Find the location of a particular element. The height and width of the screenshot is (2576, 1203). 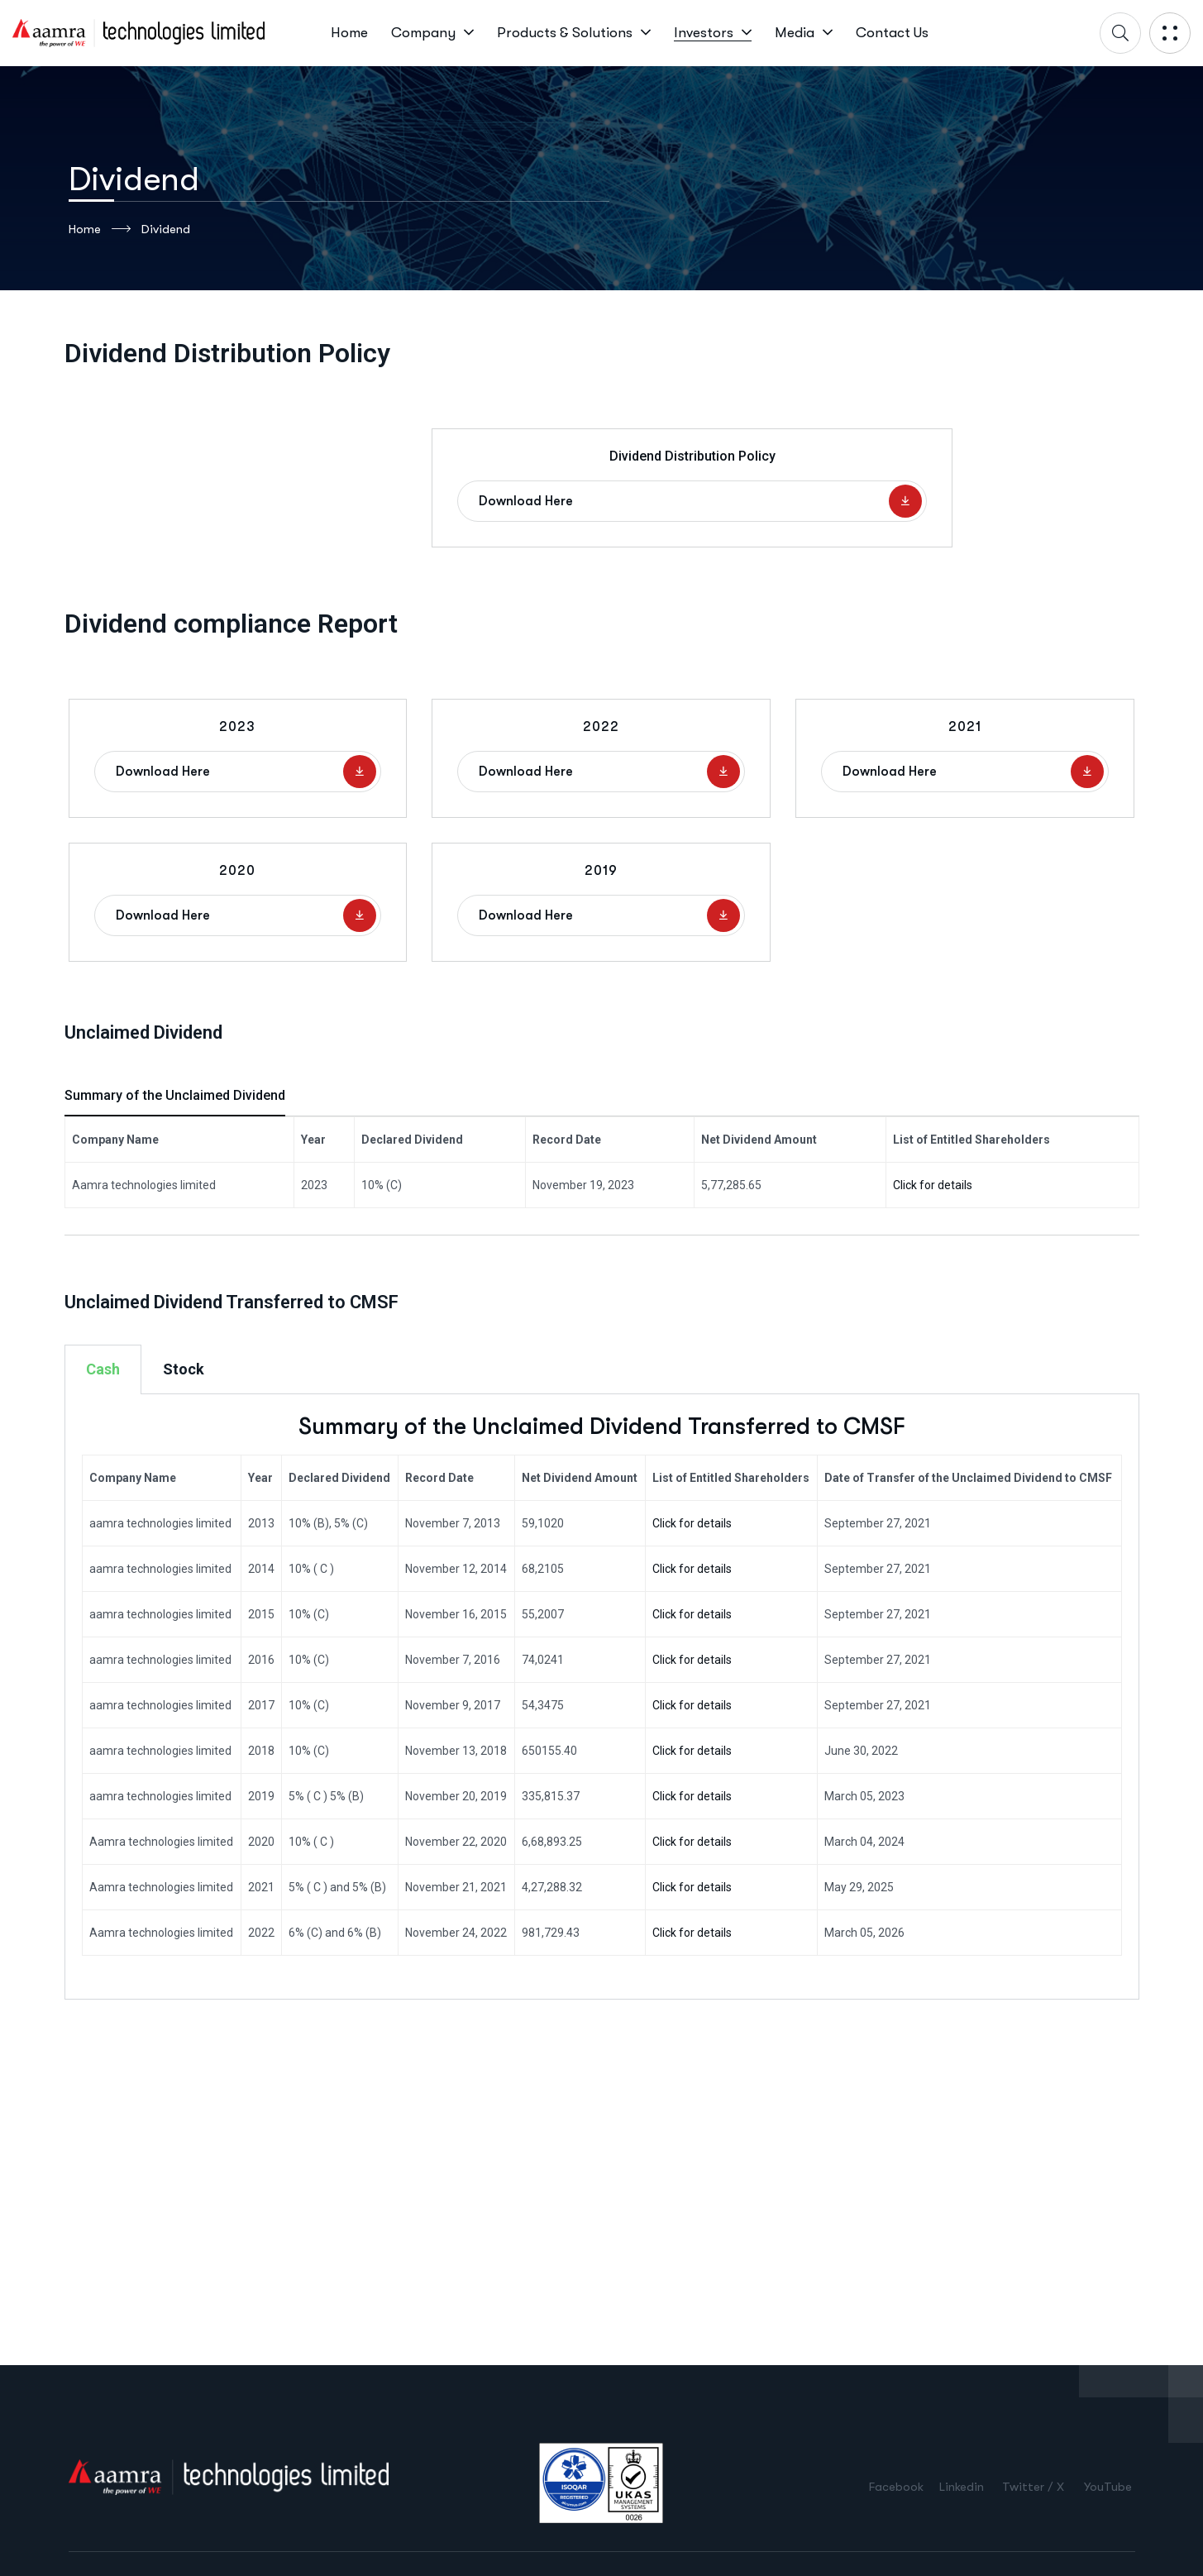

Stock [tab] is located at coordinates (183, 1369).